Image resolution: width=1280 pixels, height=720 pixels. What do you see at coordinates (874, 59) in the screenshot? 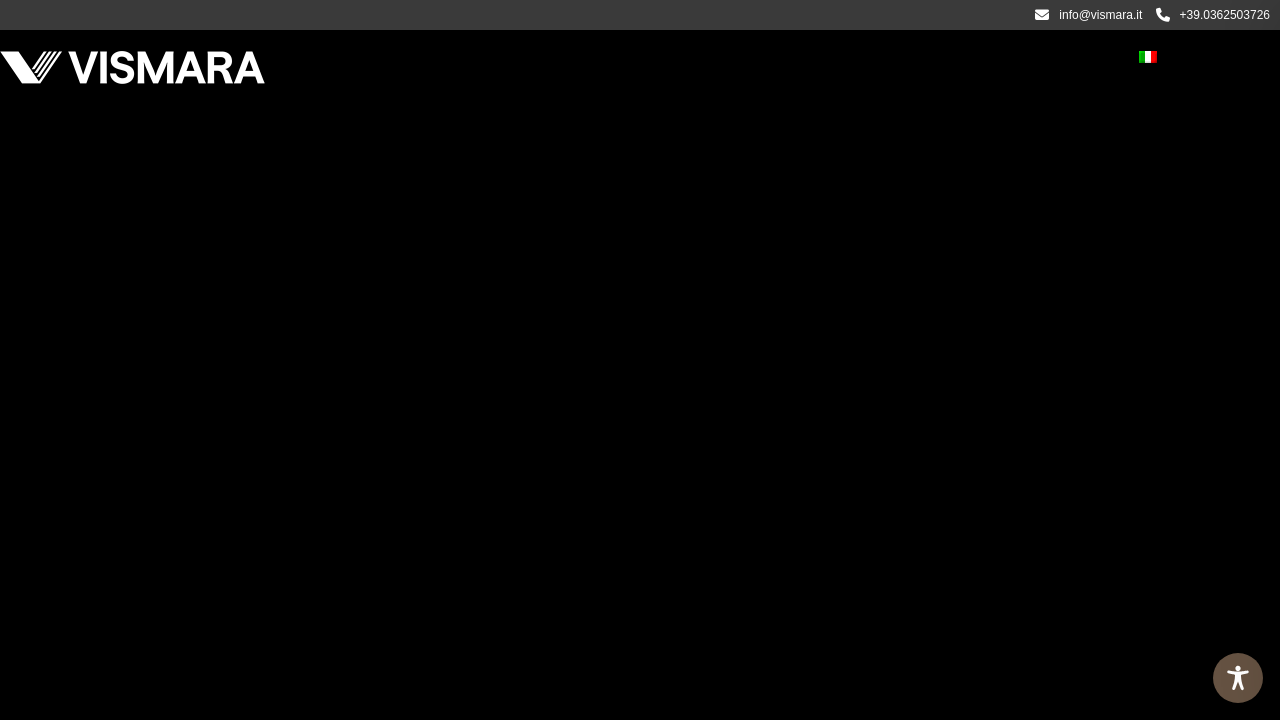
I see `Magazine` at bounding box center [874, 59].